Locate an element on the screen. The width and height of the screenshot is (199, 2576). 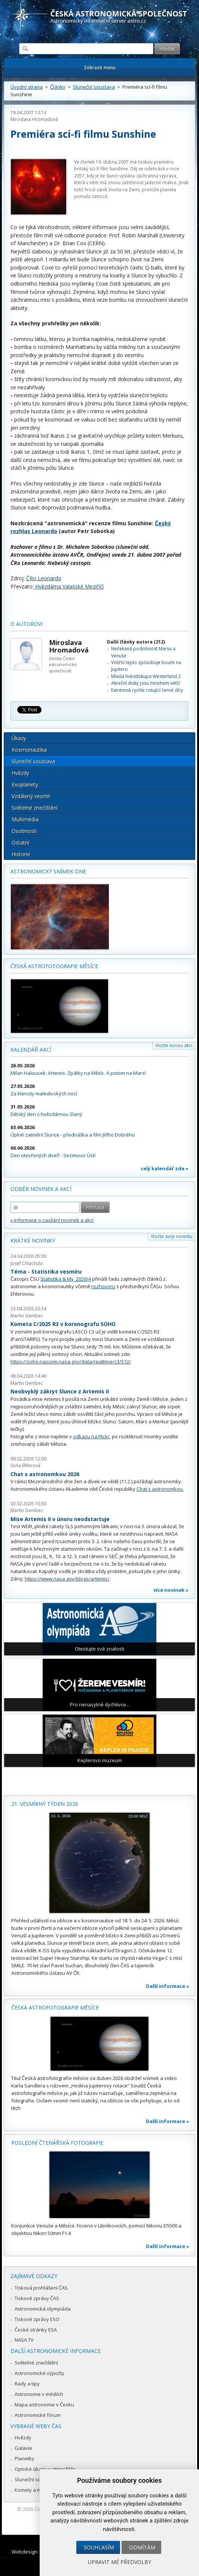
Extrémně rychle rotující černé díry is located at coordinates (147, 690).